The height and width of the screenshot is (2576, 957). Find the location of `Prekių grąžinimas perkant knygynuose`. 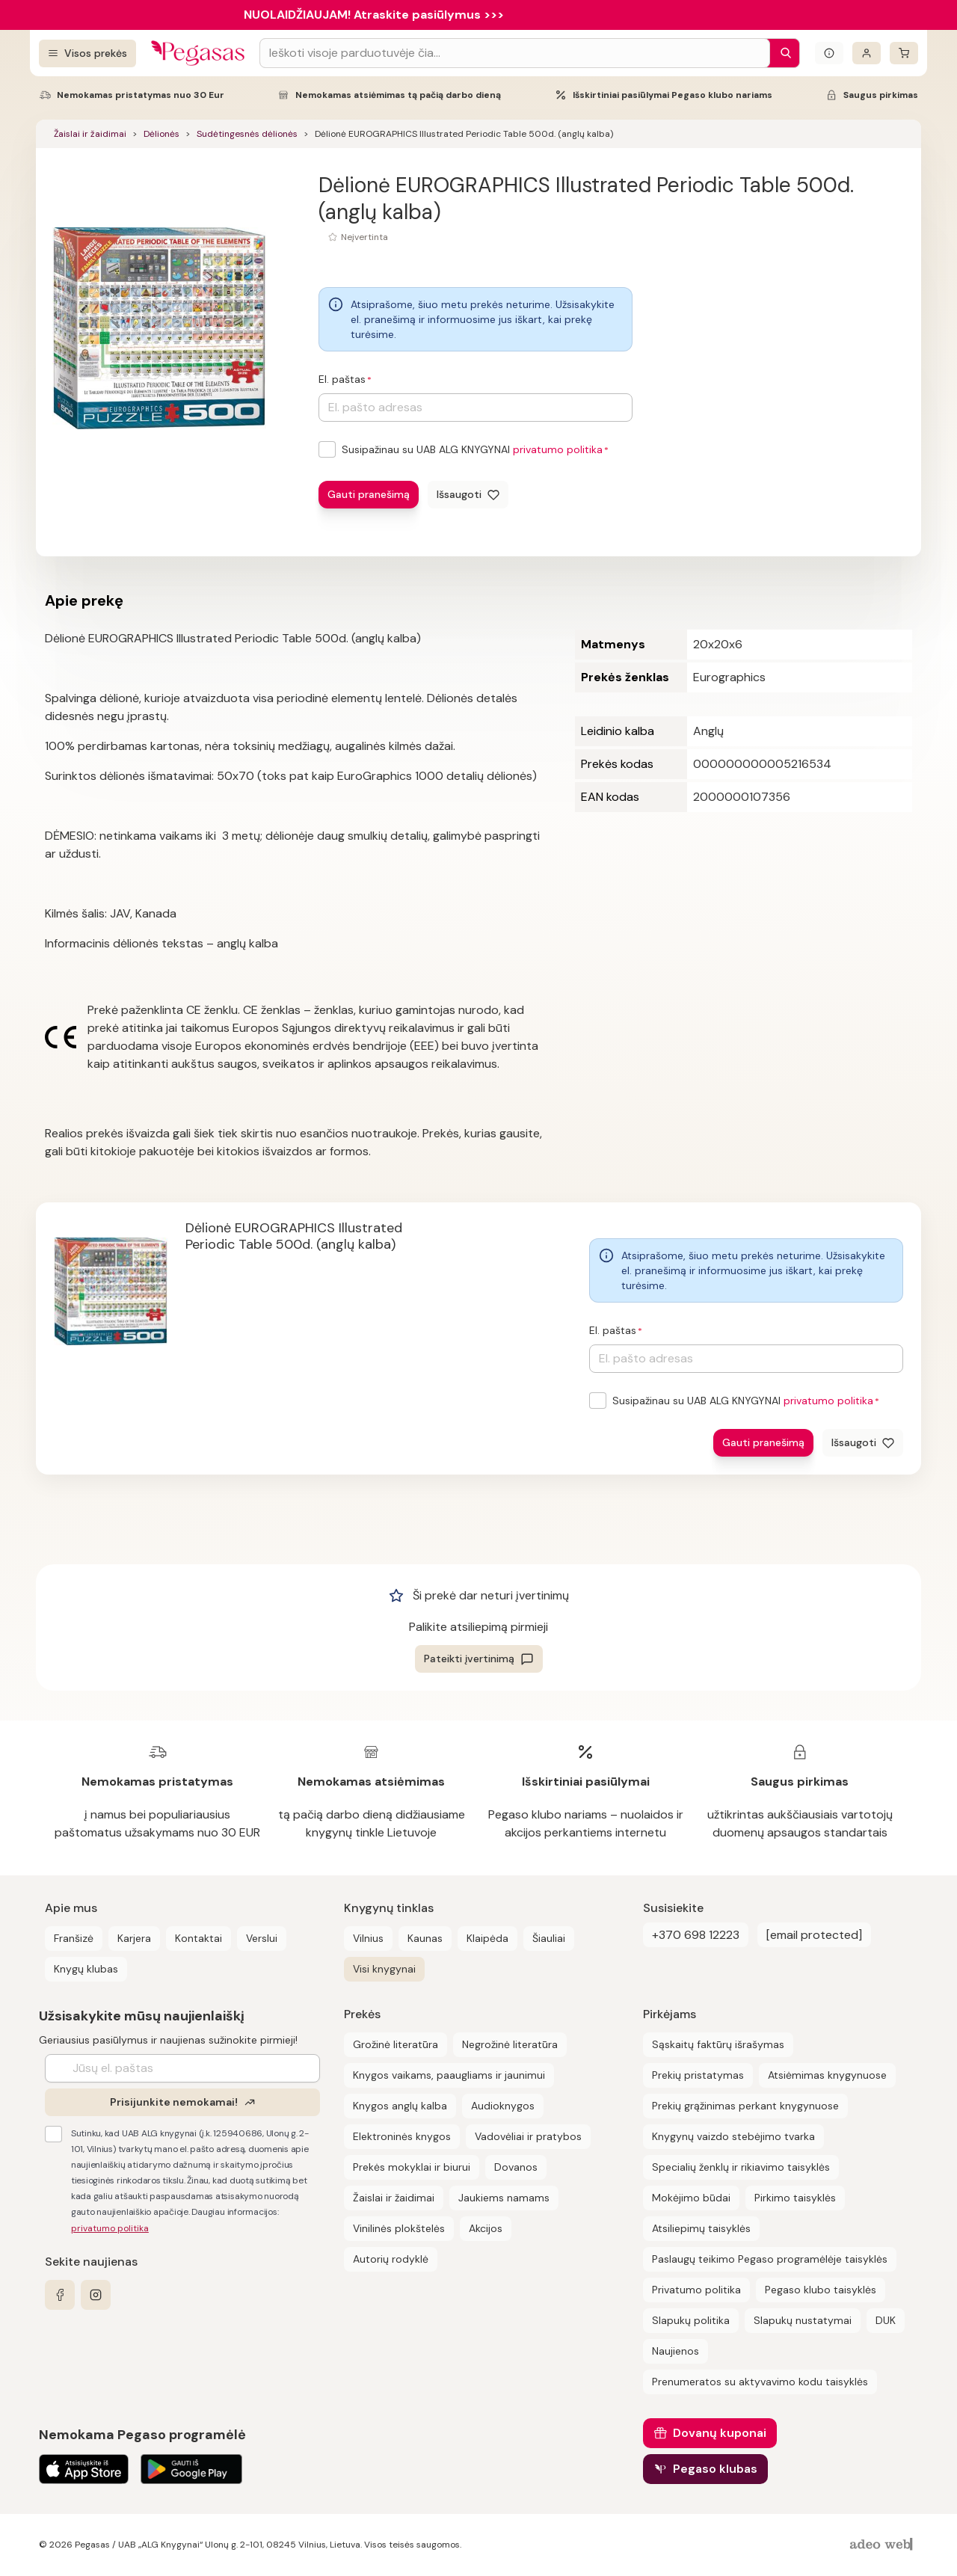

Prekių grąžinimas perkant knygynuose is located at coordinates (745, 2105).